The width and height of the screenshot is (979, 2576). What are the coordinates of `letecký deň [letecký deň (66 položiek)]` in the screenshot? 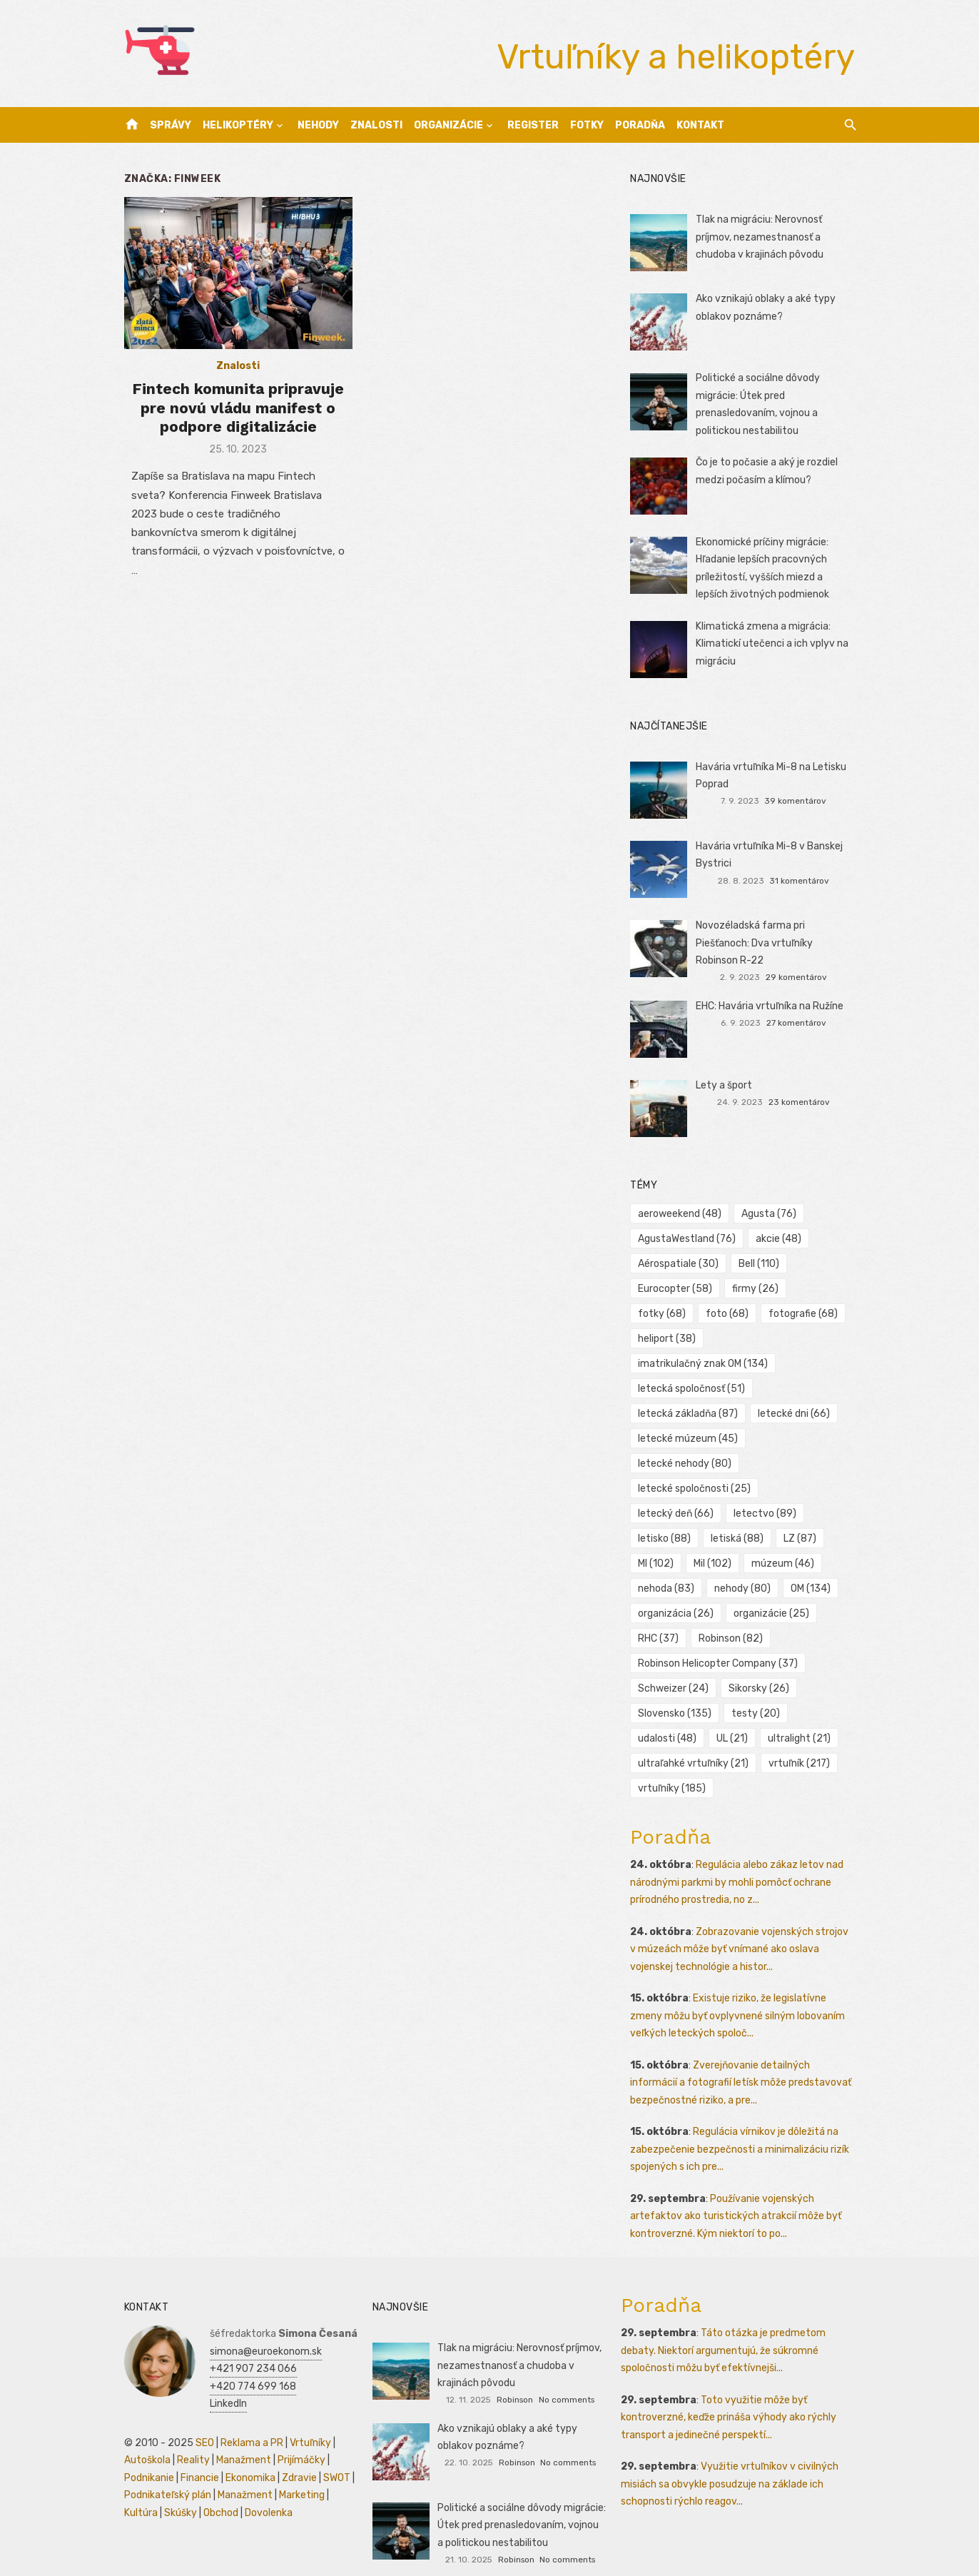 It's located at (810, 1464).